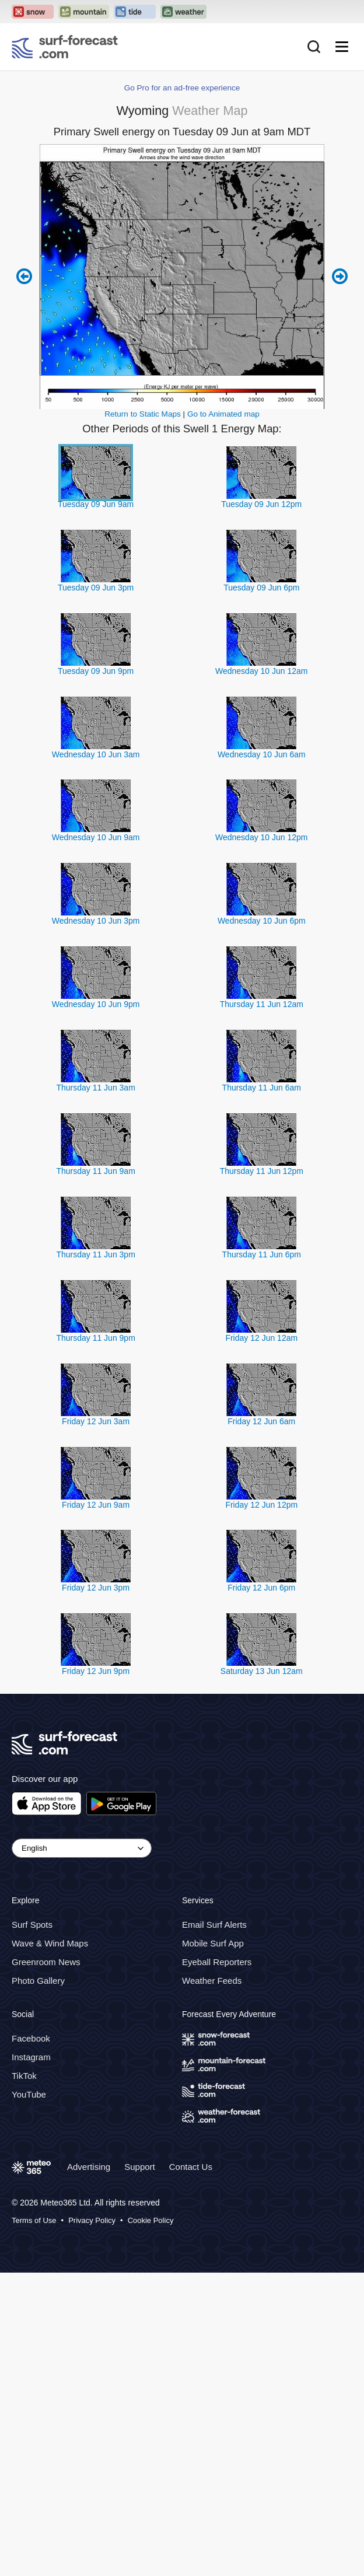  Describe the element at coordinates (95, 1254) in the screenshot. I see `Thursday 11 Jun 3pm` at that location.